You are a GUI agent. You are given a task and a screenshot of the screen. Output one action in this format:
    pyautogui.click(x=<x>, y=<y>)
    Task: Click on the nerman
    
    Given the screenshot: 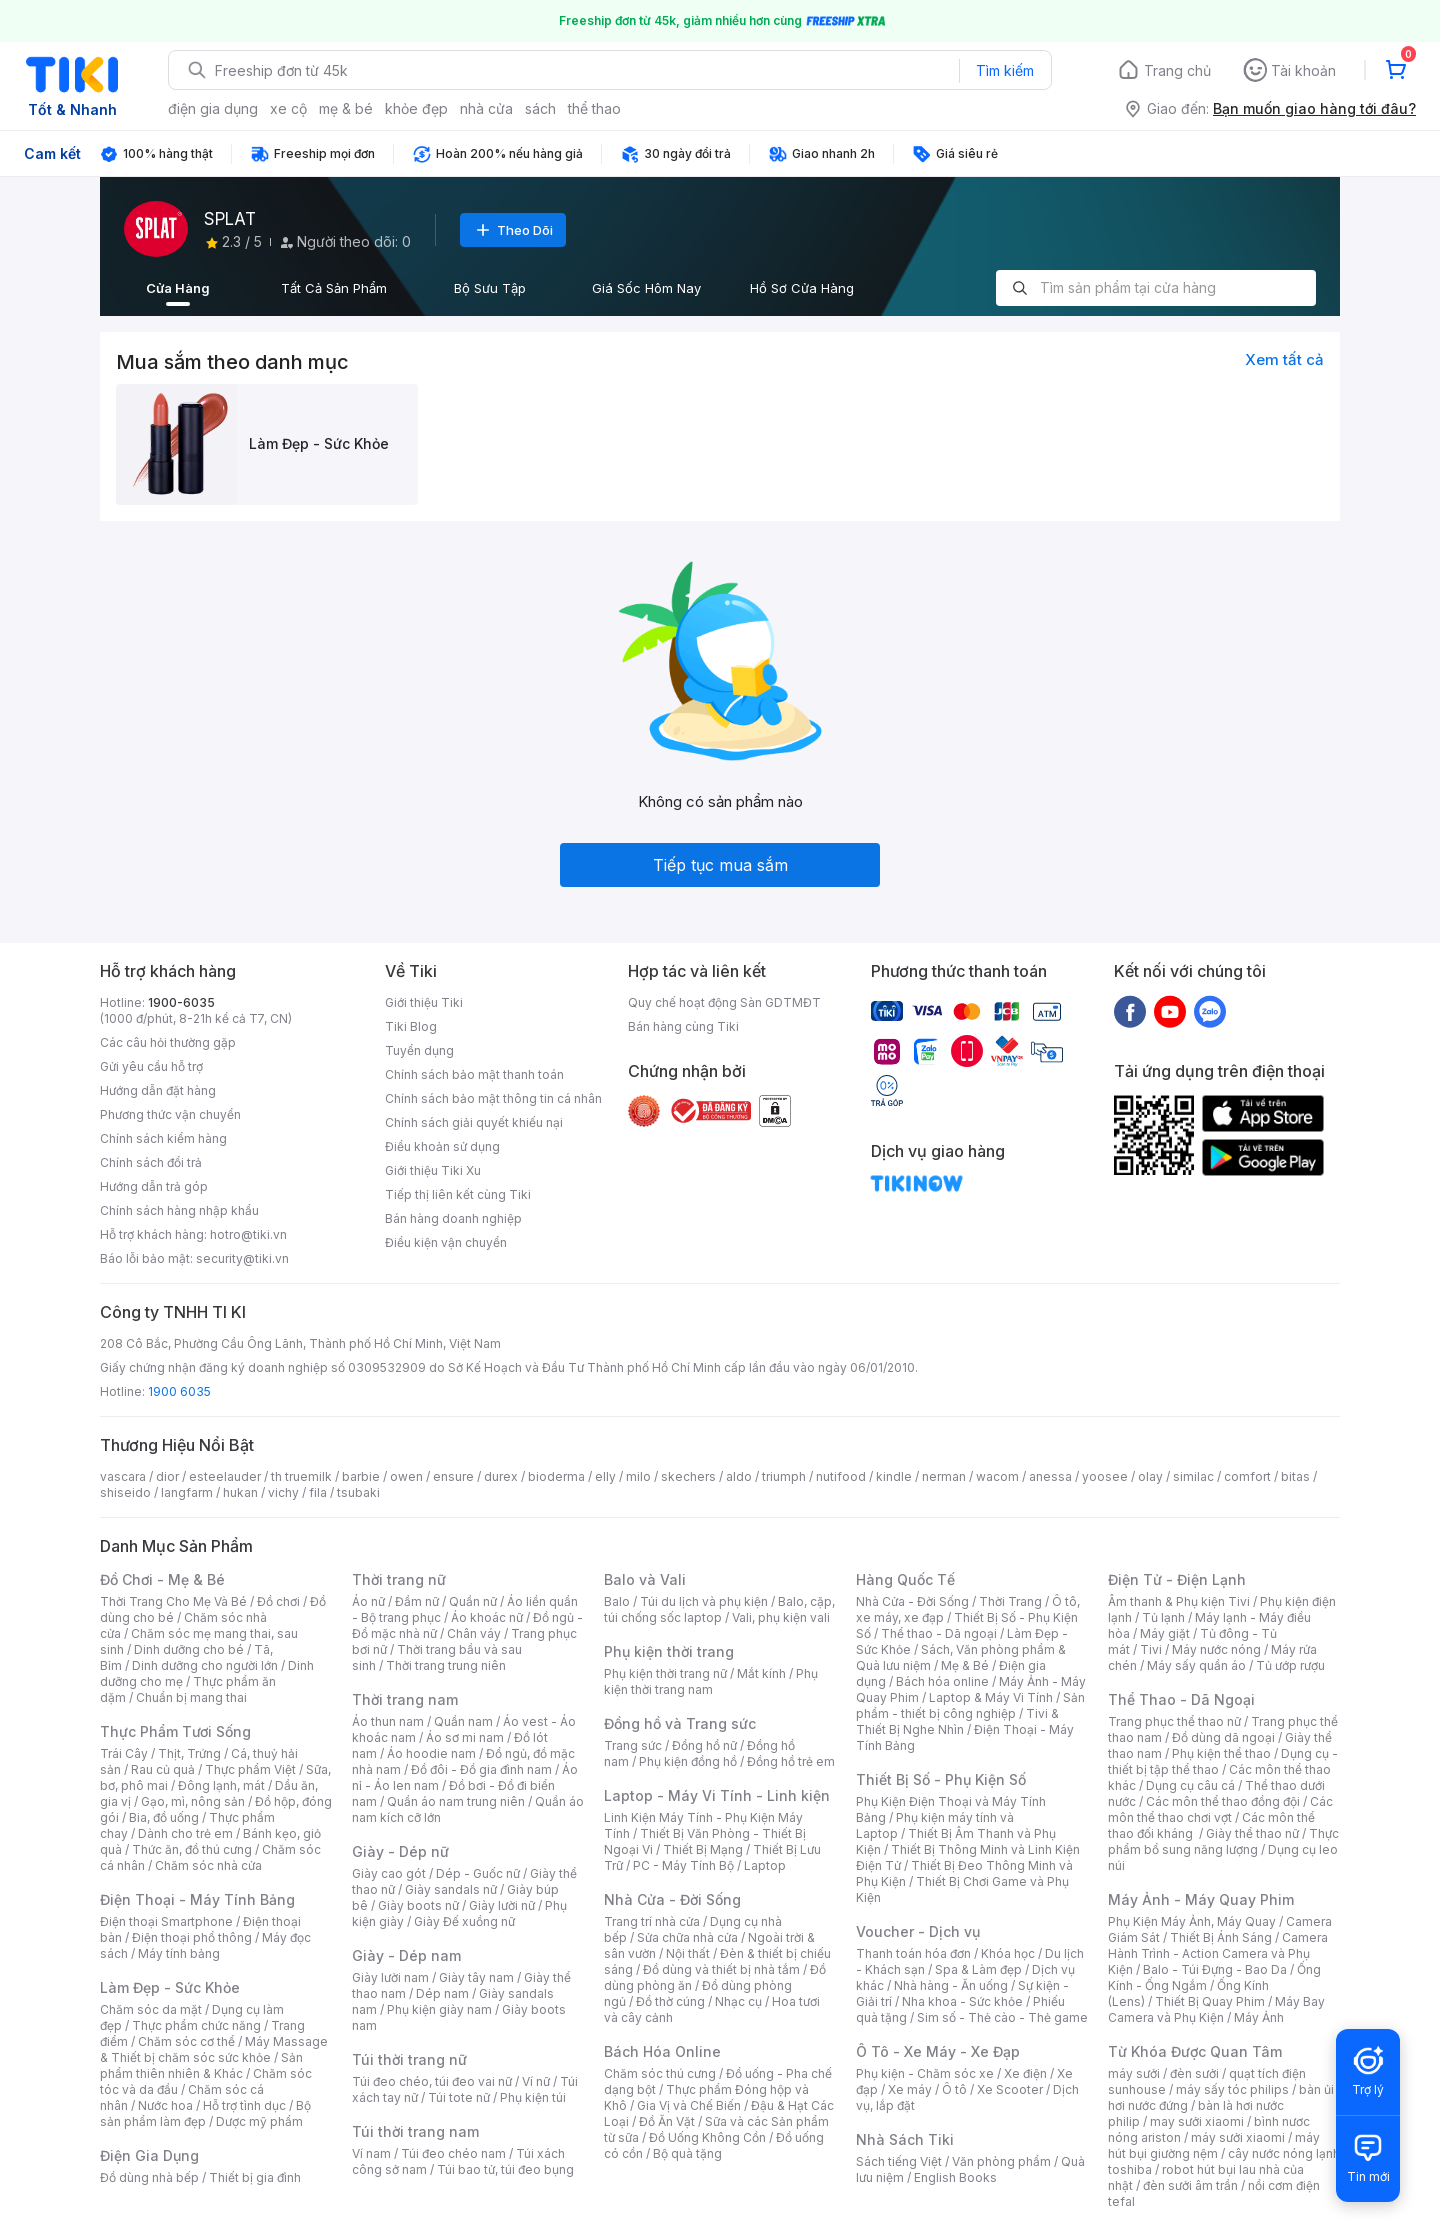 What is the action you would take?
    pyautogui.click(x=944, y=1476)
    